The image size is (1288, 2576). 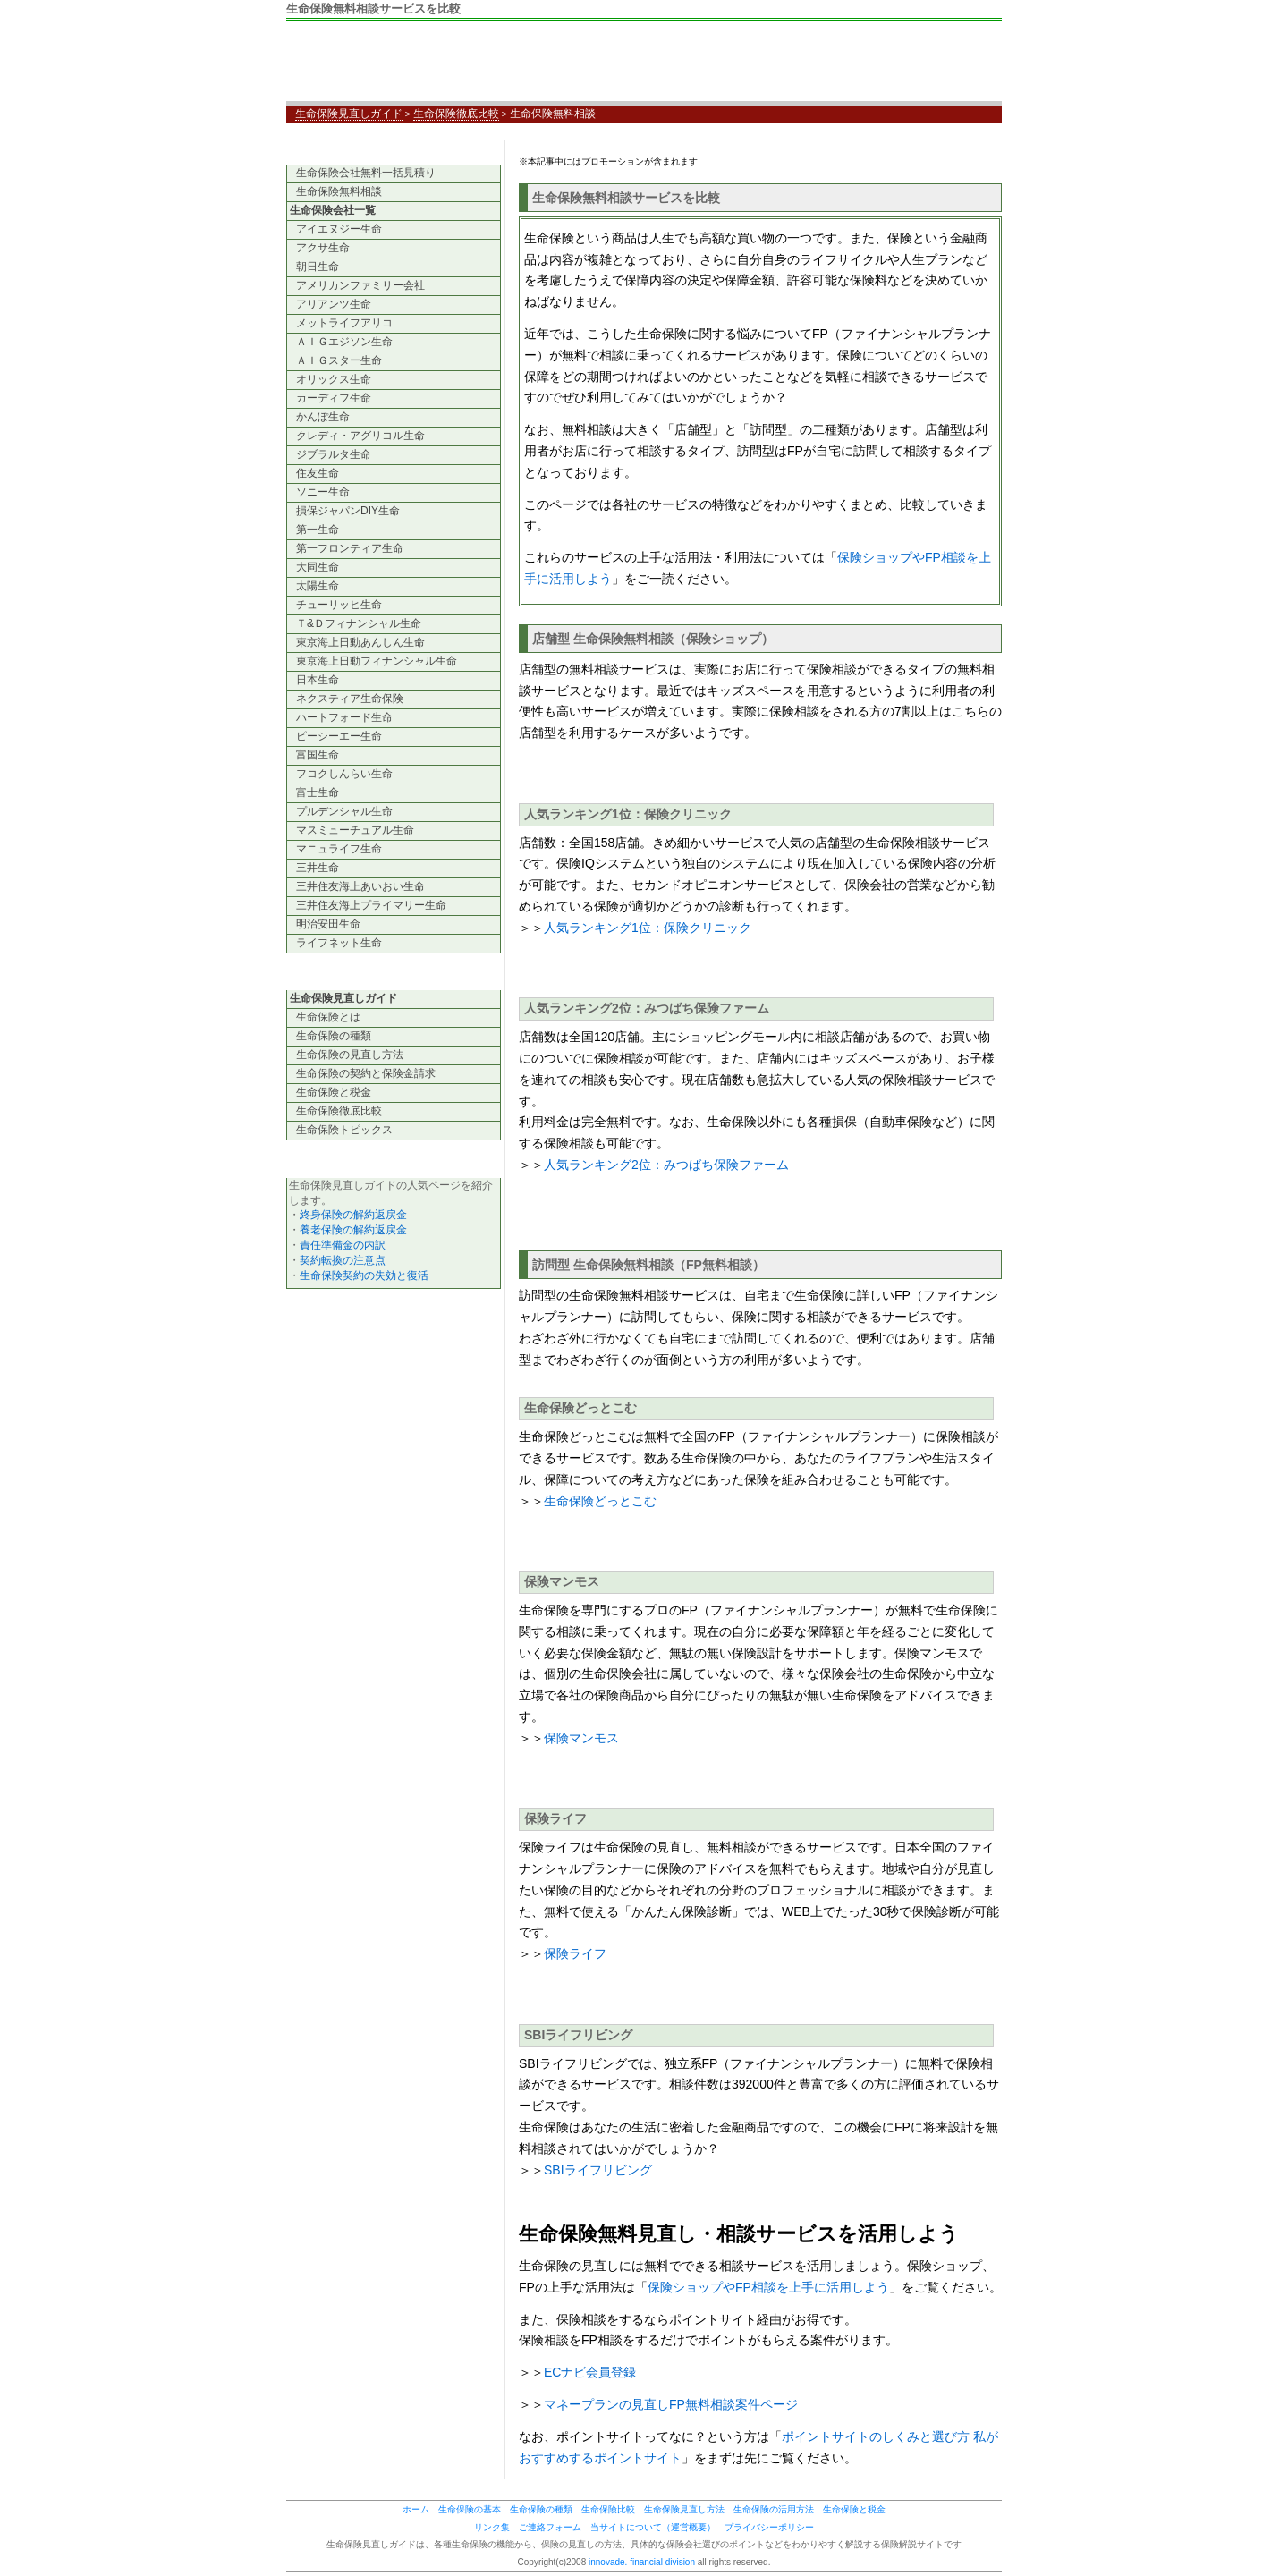 I want to click on マネープランの見直しFP無料相談案件ページ, so click(x=671, y=2404).